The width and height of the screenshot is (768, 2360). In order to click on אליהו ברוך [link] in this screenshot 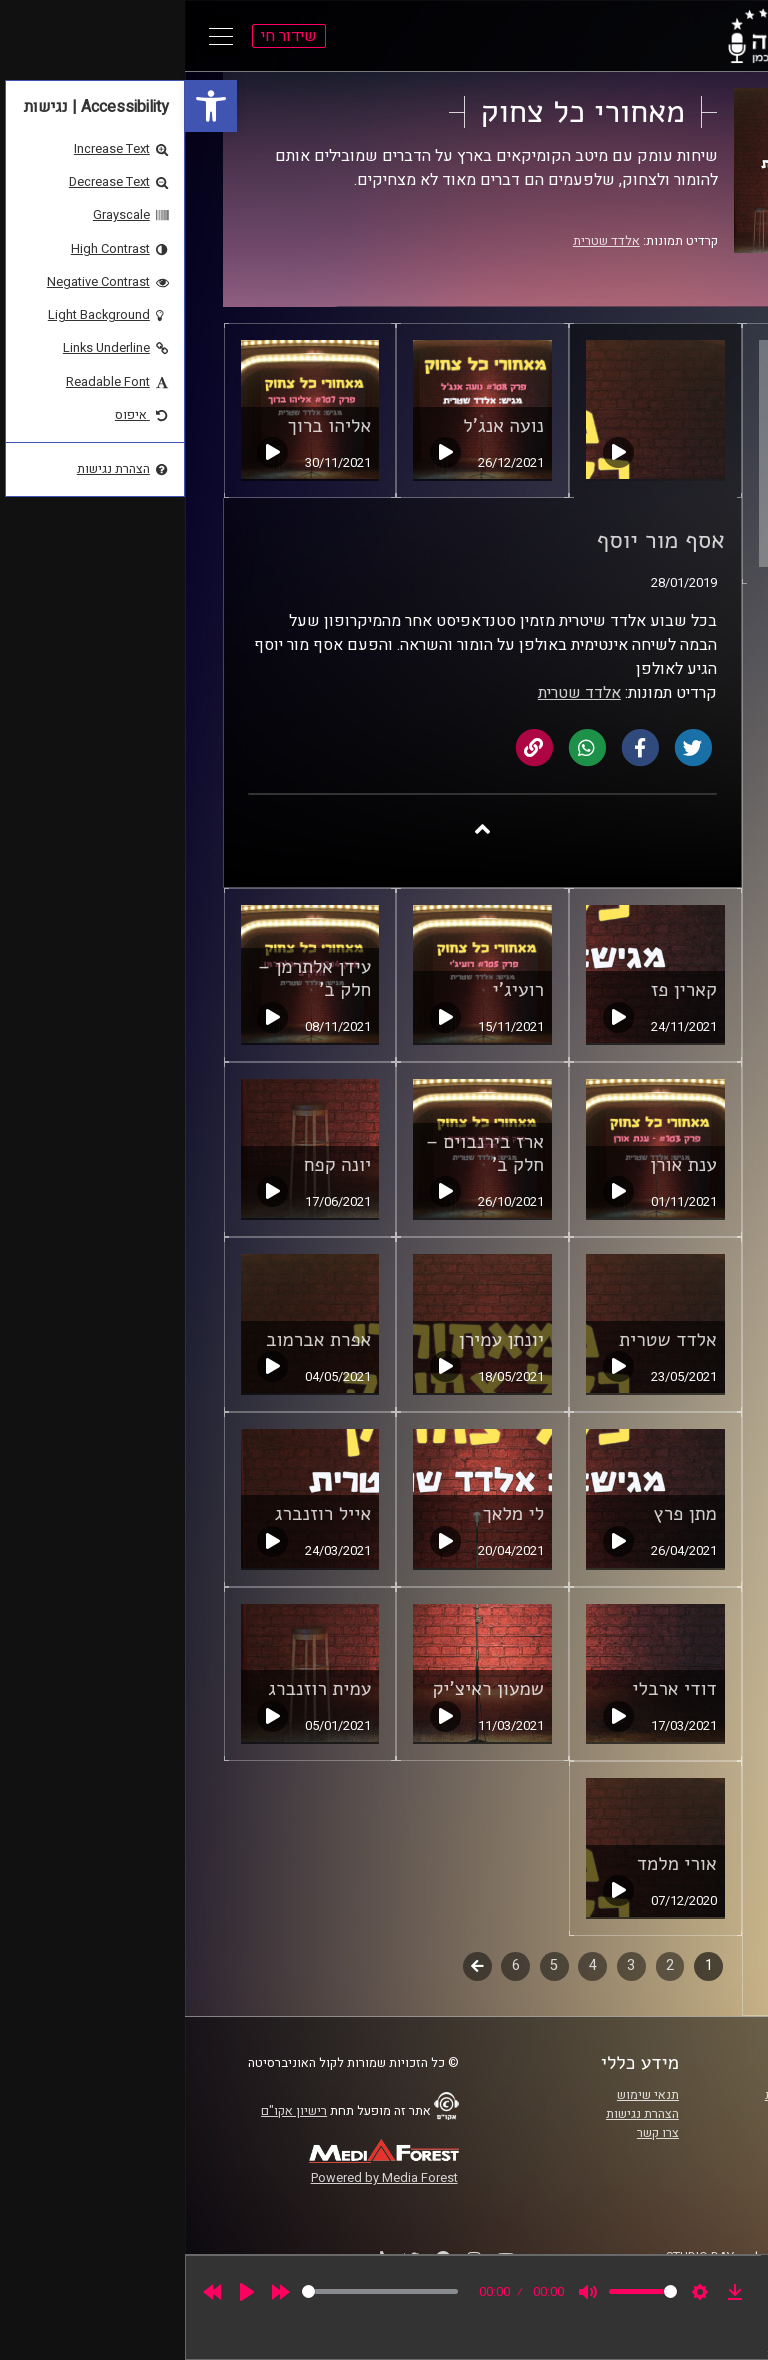, I will do `click(144, 426)`.